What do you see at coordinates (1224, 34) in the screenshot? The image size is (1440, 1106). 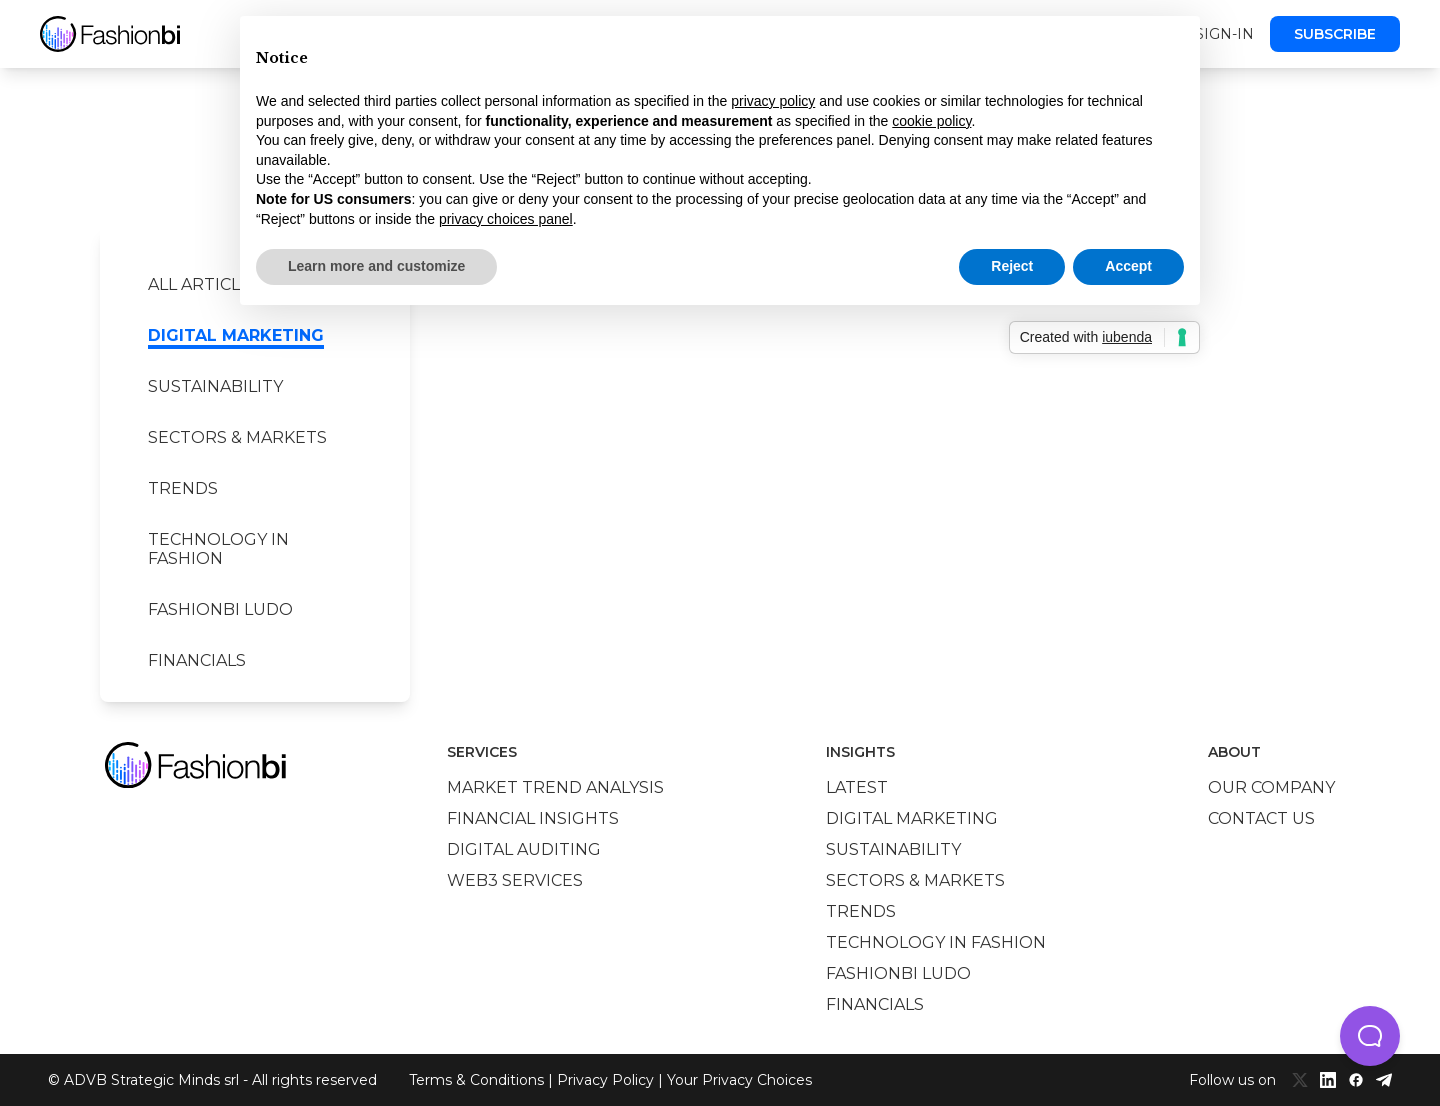 I see `Sign-in` at bounding box center [1224, 34].